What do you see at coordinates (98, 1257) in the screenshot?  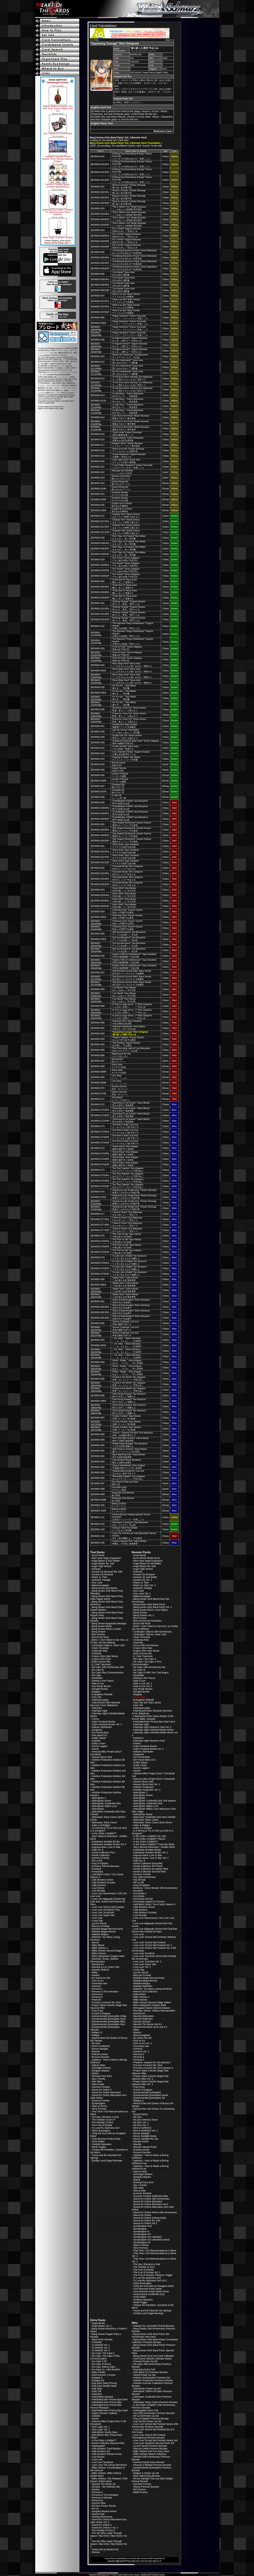 I see `BD/W63-079` at bounding box center [98, 1257].